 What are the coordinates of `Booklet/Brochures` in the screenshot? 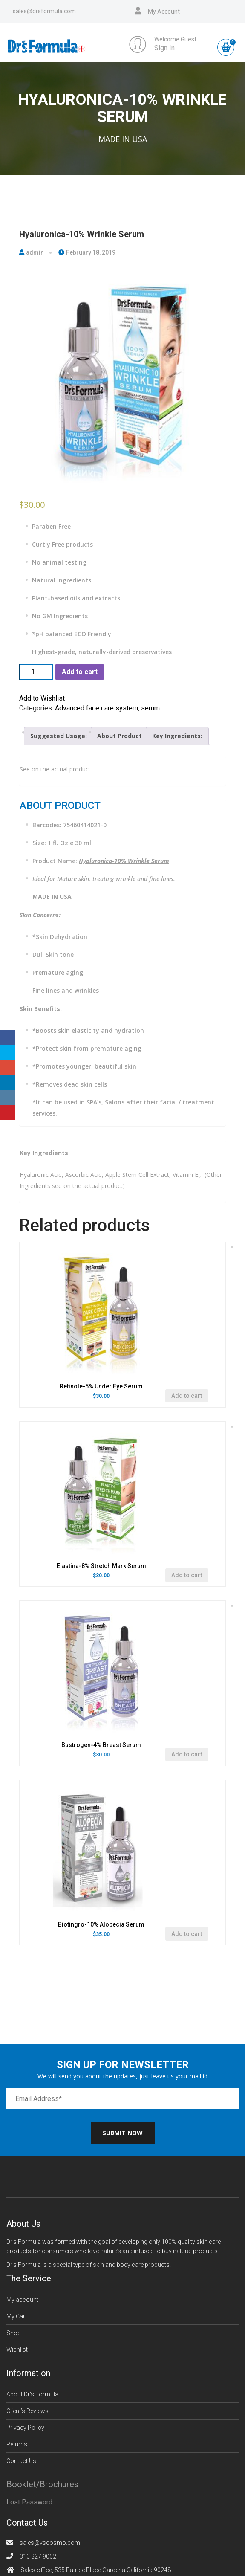 It's located at (42, 2484).